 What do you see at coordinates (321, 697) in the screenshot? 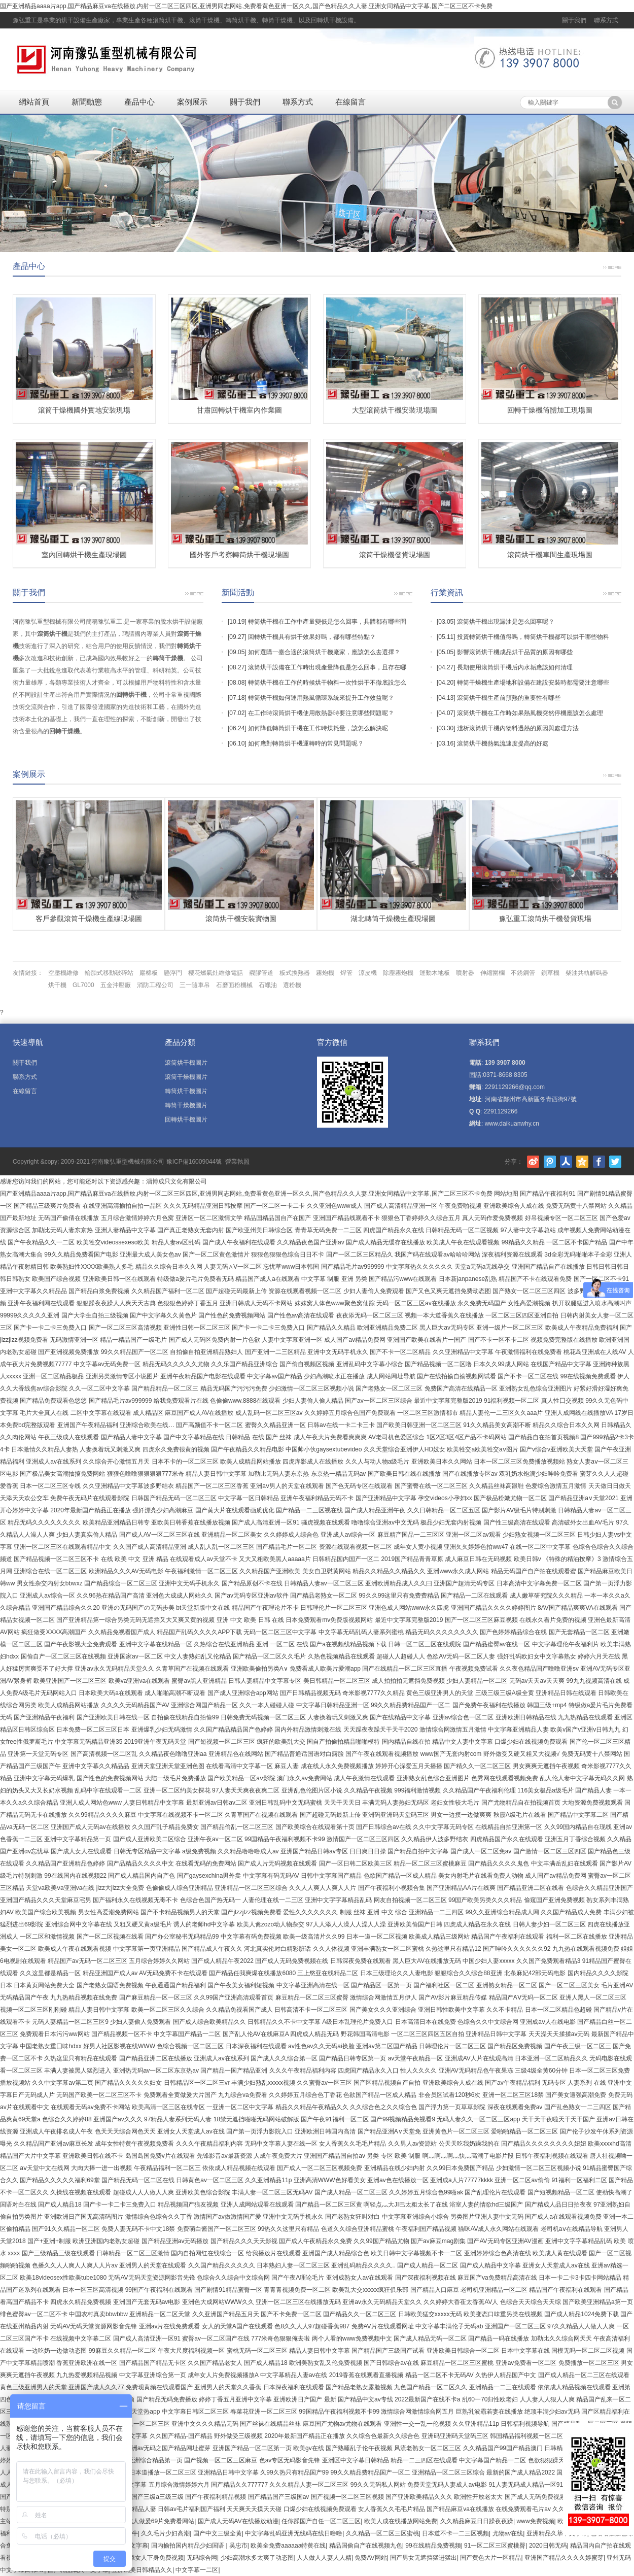
I see `轉筒烘干機如何運用熱風循環系統來提升工作效益呢？` at bounding box center [321, 697].